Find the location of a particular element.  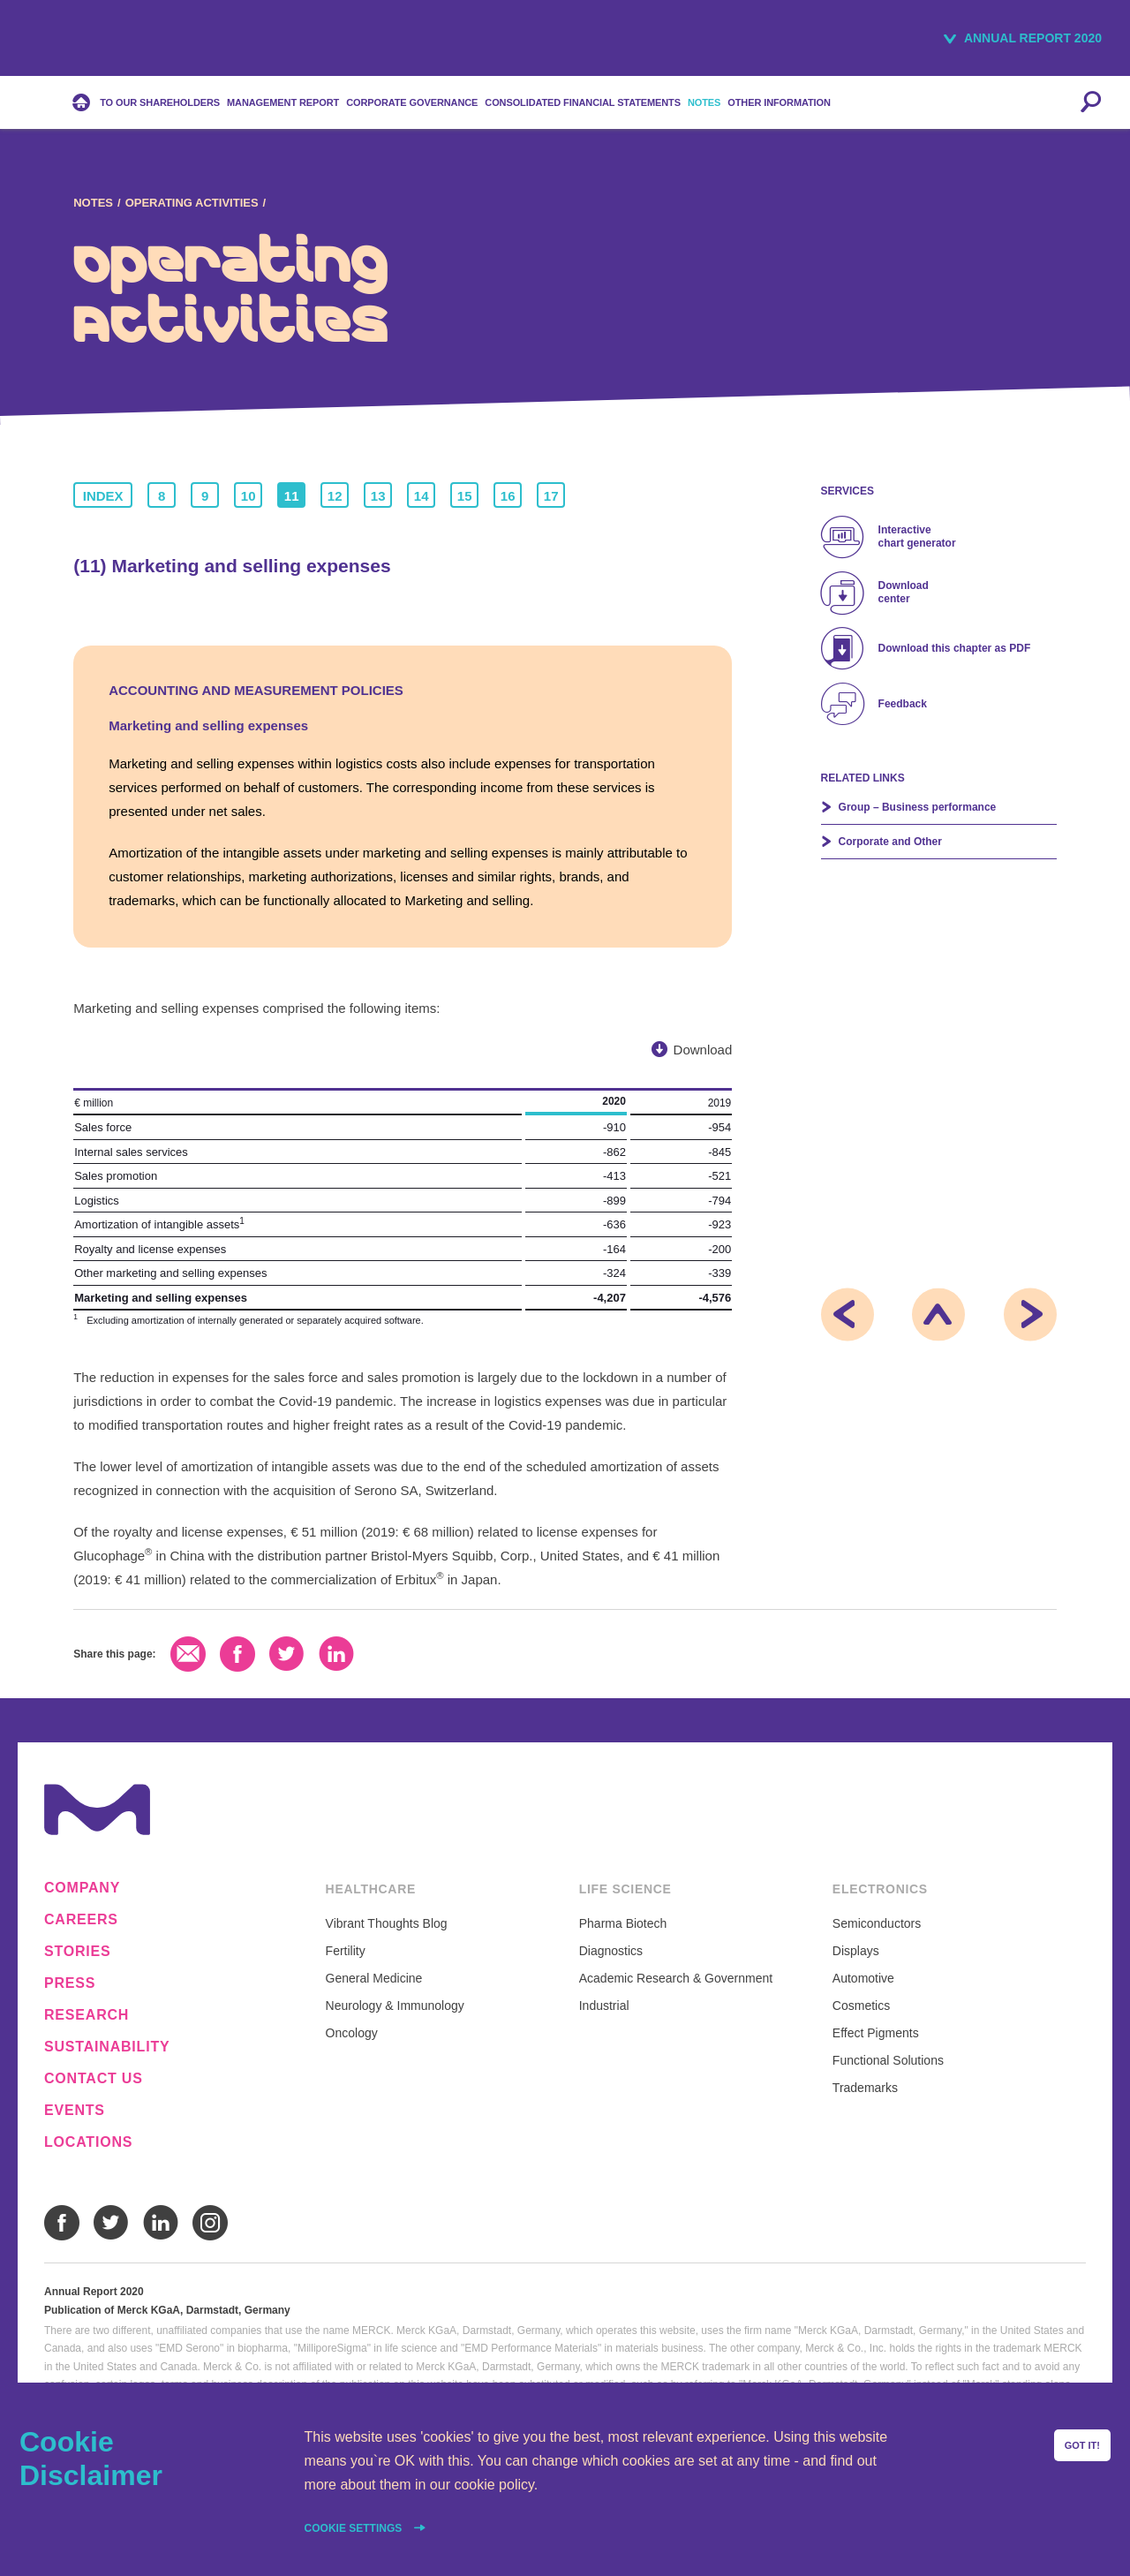

Download this chapter as PDF is located at coordinates (954, 648).